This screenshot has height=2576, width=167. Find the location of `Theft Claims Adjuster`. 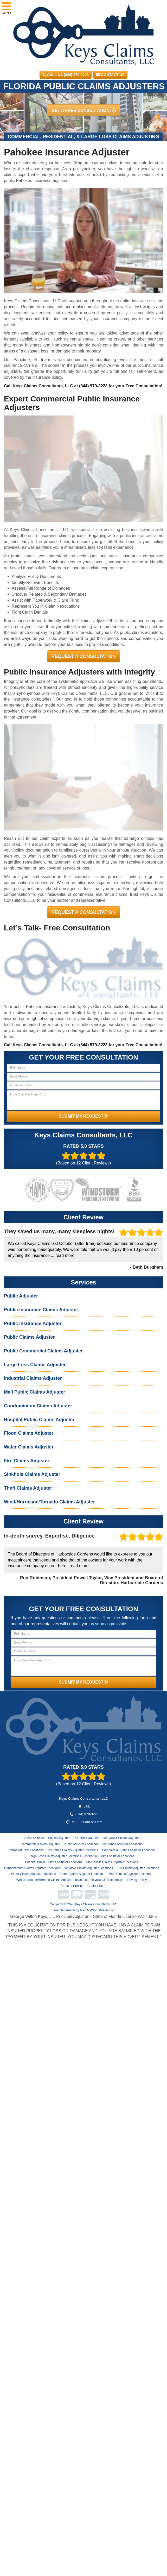

Theft Claims Adjuster is located at coordinates (28, 1488).